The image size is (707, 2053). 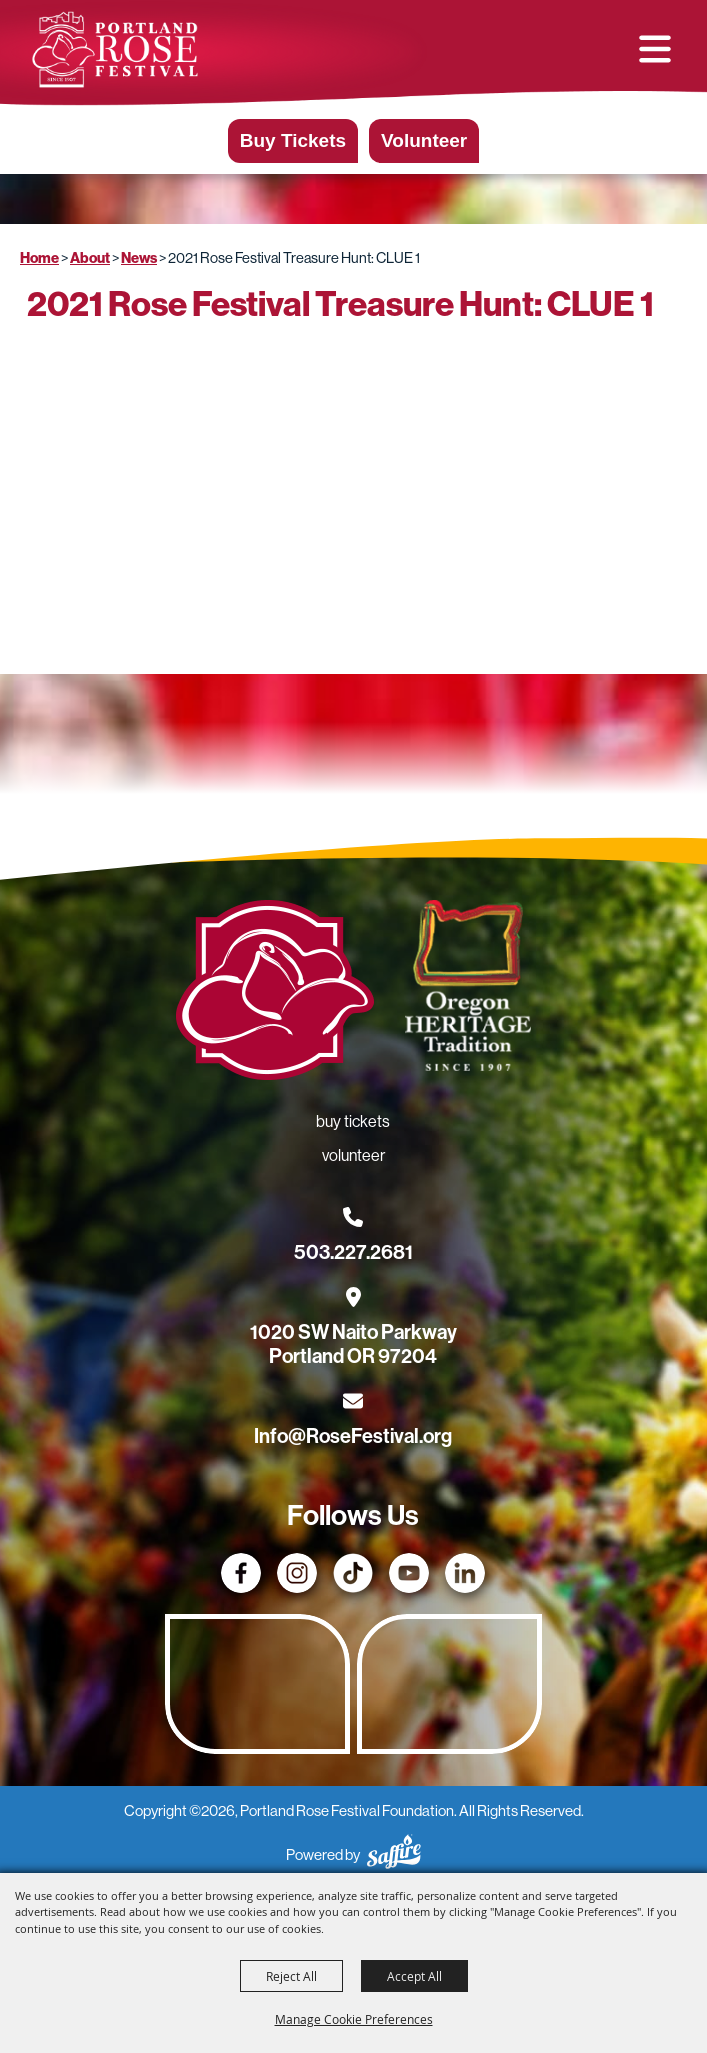 What do you see at coordinates (394, 1854) in the screenshot?
I see `[Powered by Saffire]` at bounding box center [394, 1854].